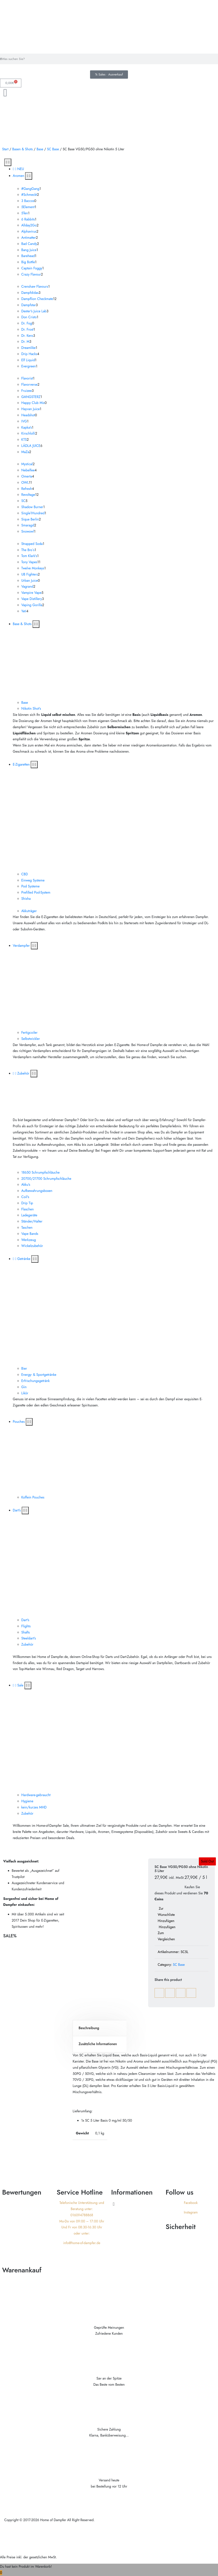 The width and height of the screenshot is (218, 2576). Describe the element at coordinates (37, 298) in the screenshot. I see `Dampflion Checkmate` at that location.